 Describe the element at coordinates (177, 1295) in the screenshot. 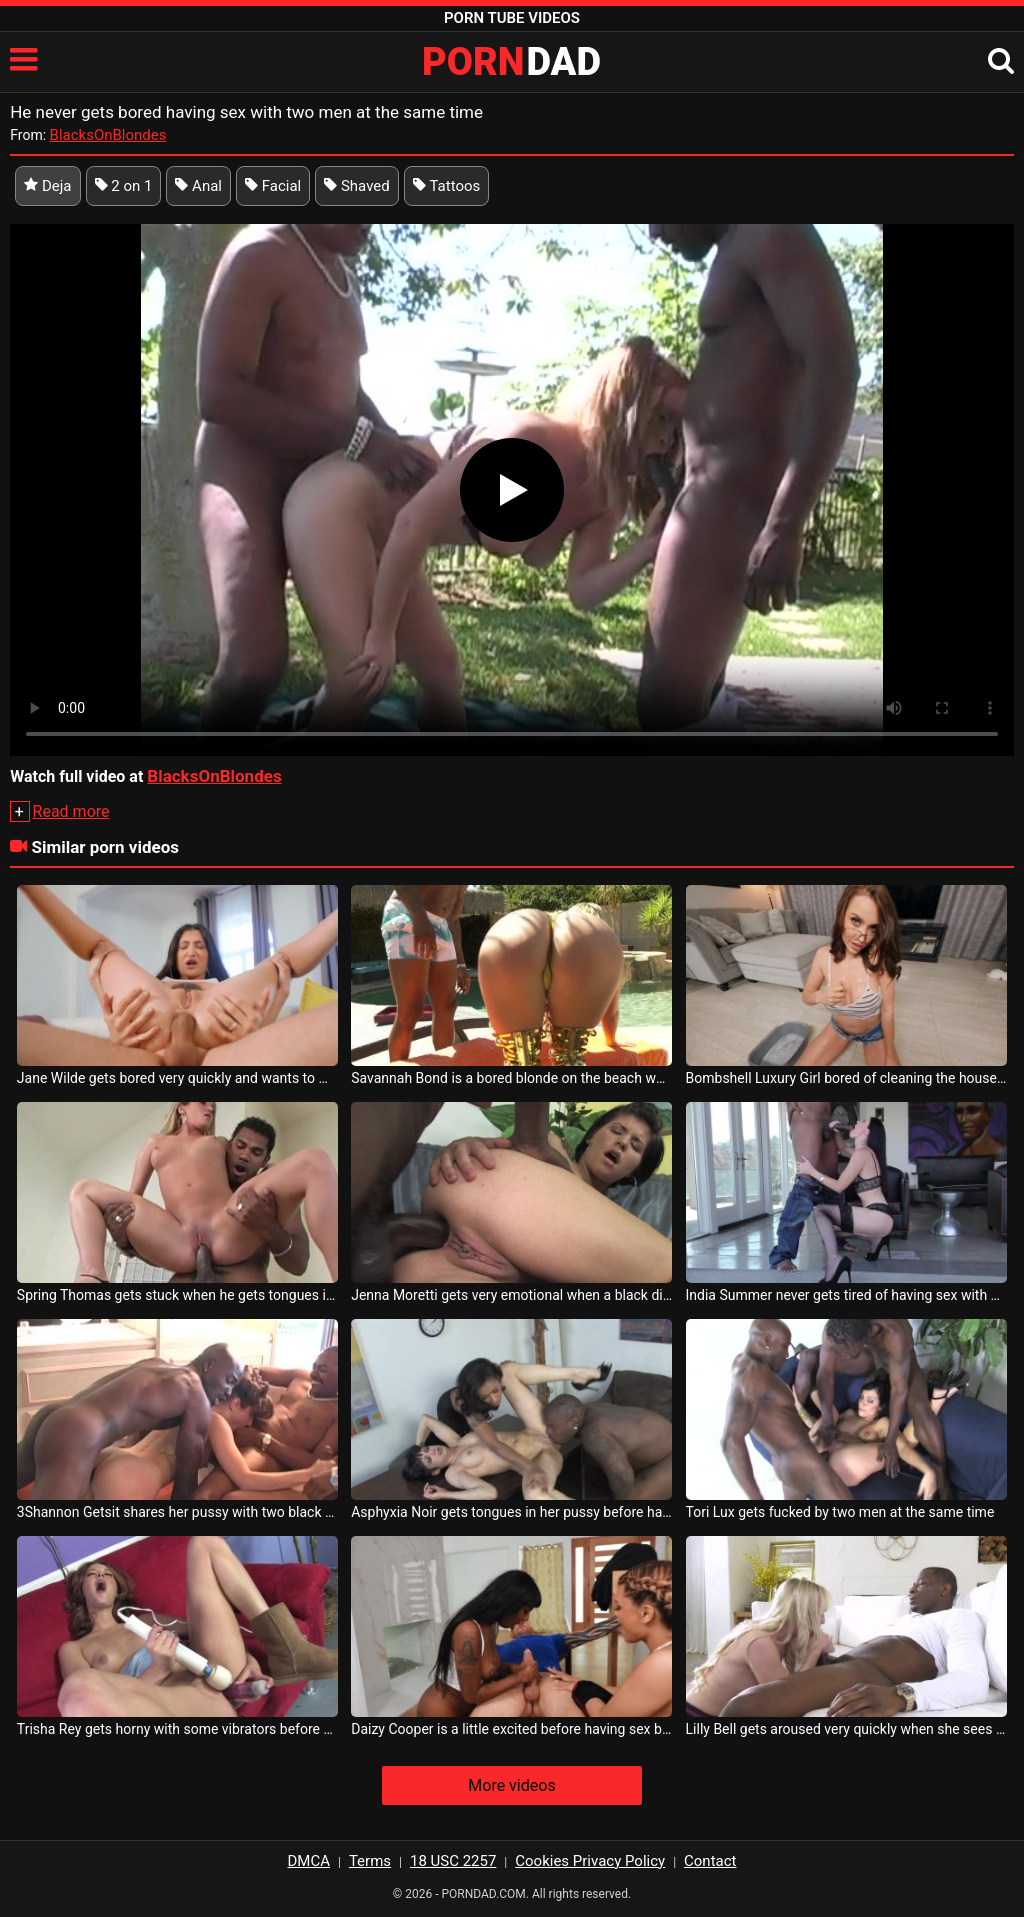

I see `Spring Thomas gets stuck when he gets tongues in her pussy` at that location.